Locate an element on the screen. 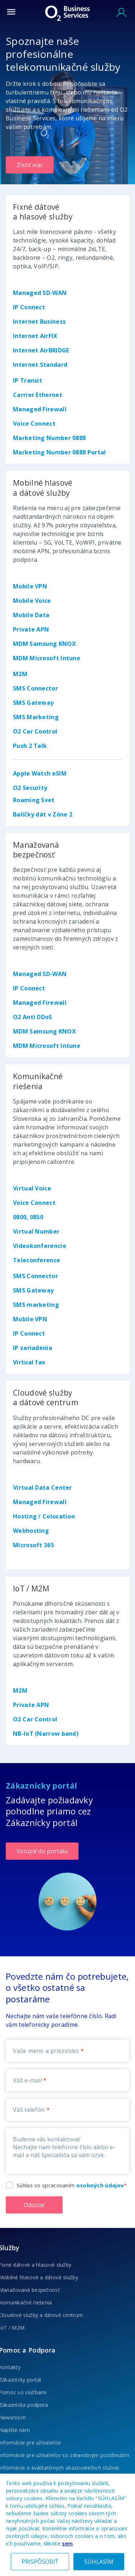 This screenshot has height=2576, width=135. O2 Car Control is located at coordinates (35, 731).